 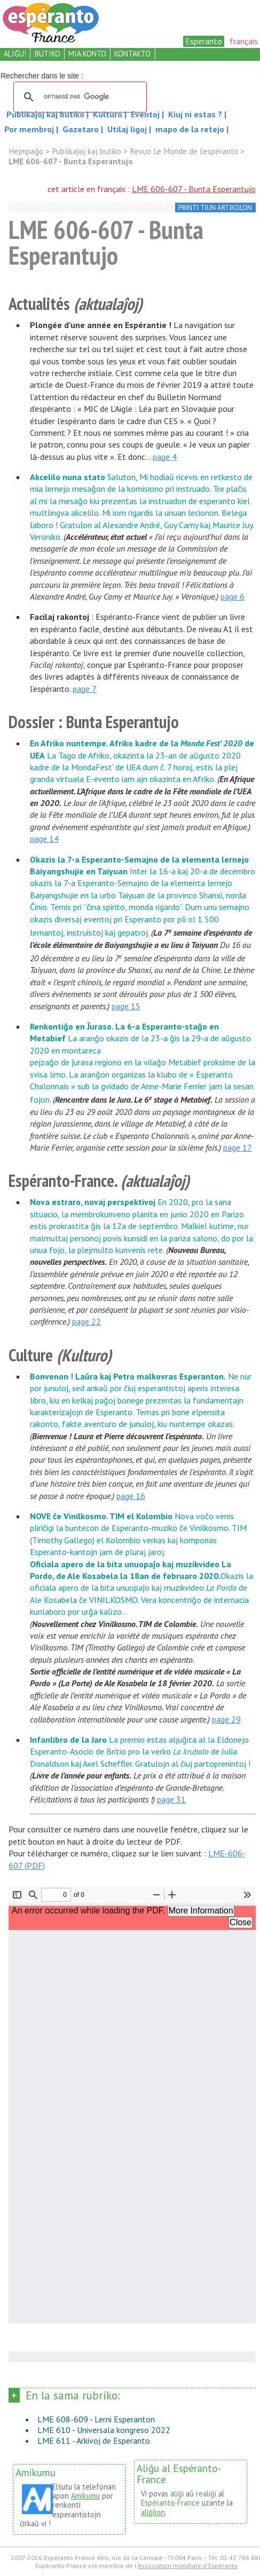 What do you see at coordinates (30, 129) in the screenshot?
I see `Por membroj` at bounding box center [30, 129].